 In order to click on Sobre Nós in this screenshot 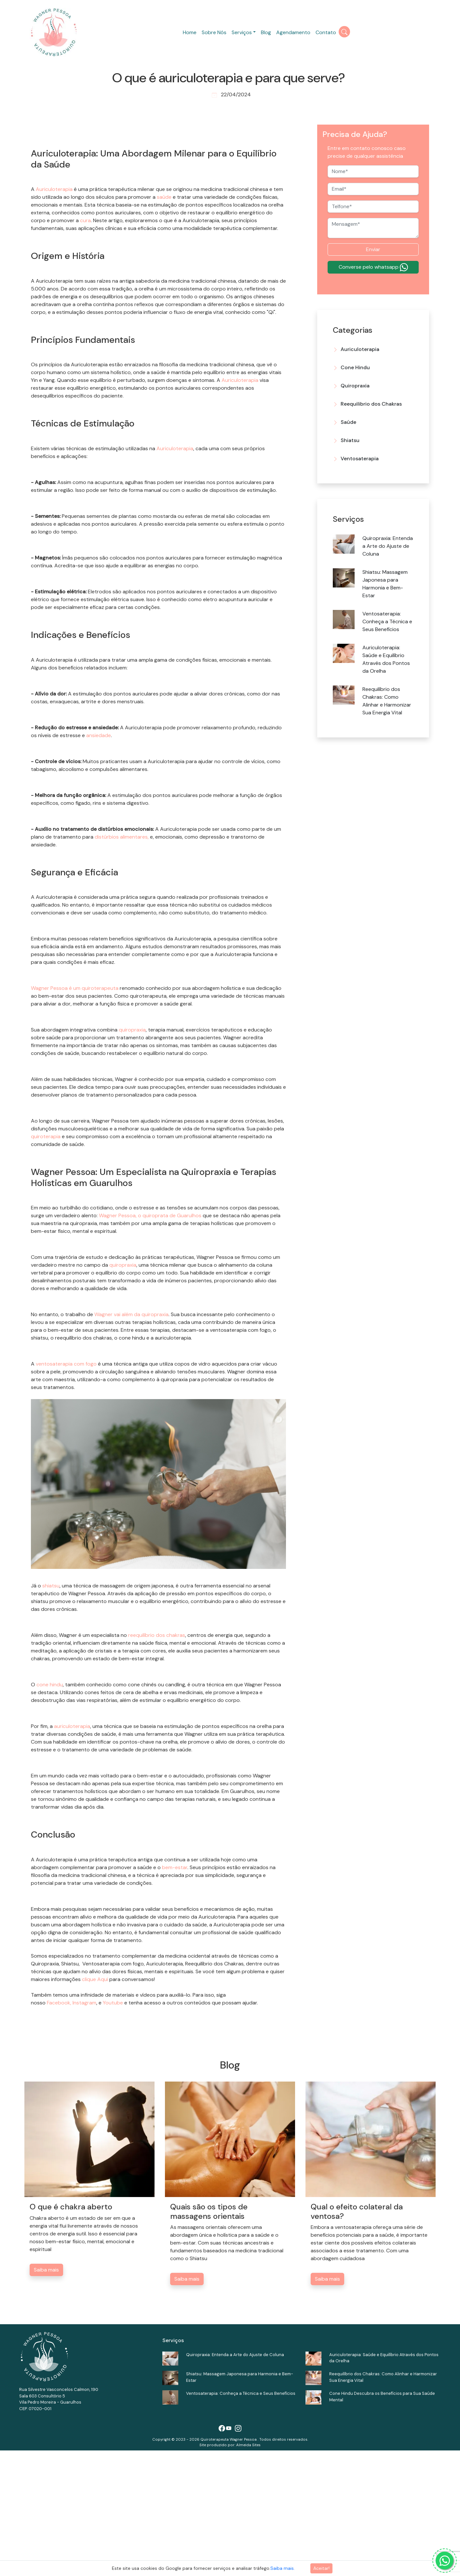, I will do `click(214, 32)`.